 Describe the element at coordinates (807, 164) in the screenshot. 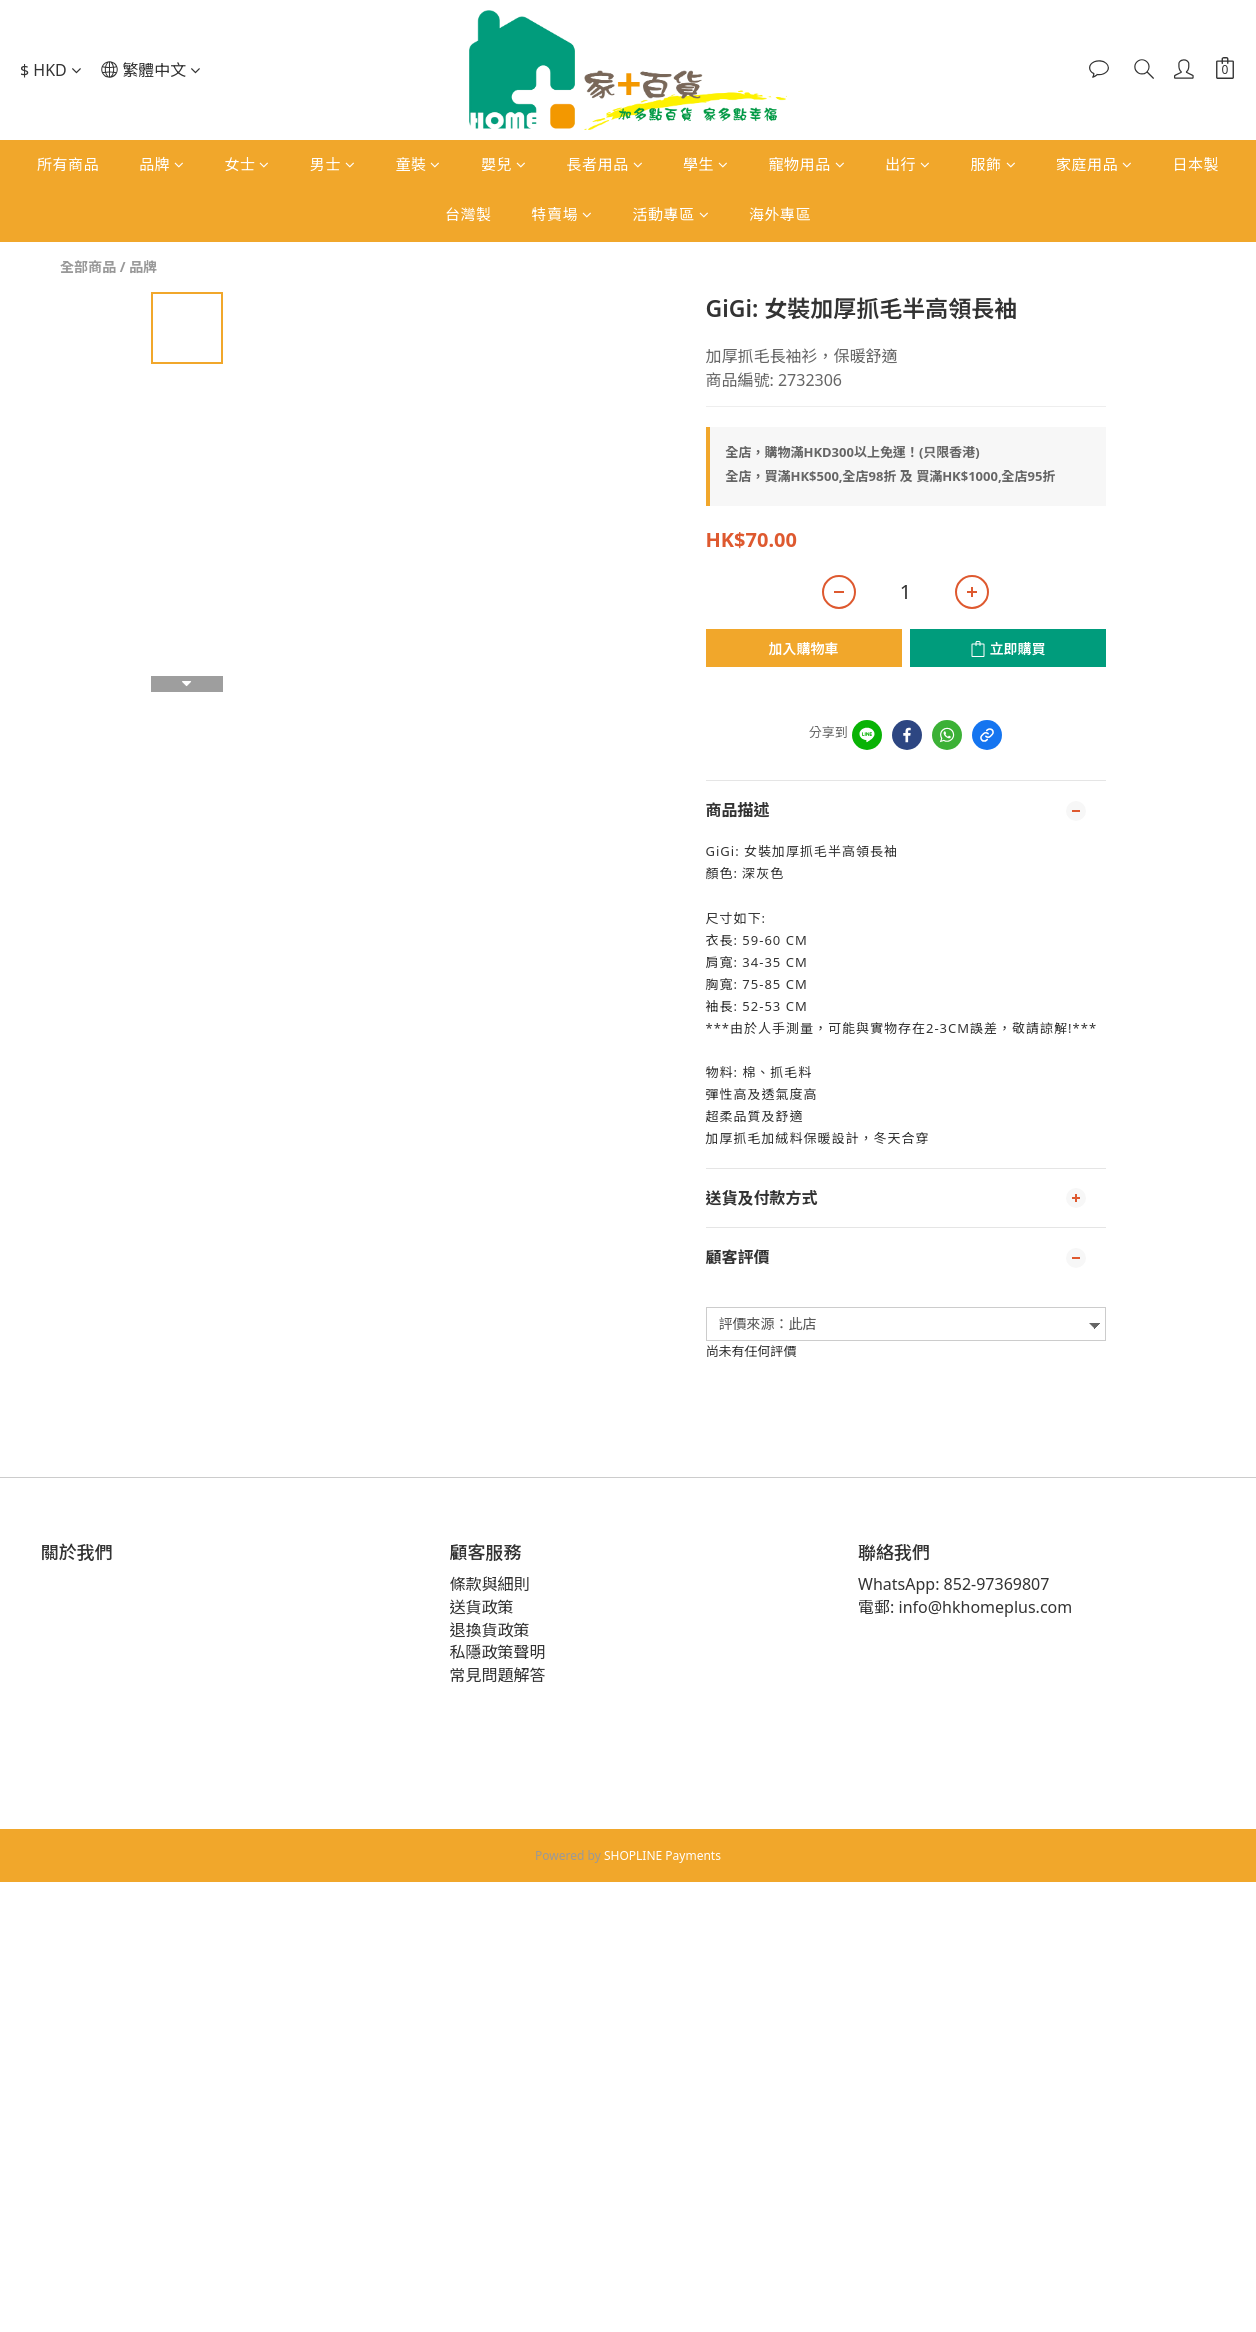

I see `寵物用品` at that location.